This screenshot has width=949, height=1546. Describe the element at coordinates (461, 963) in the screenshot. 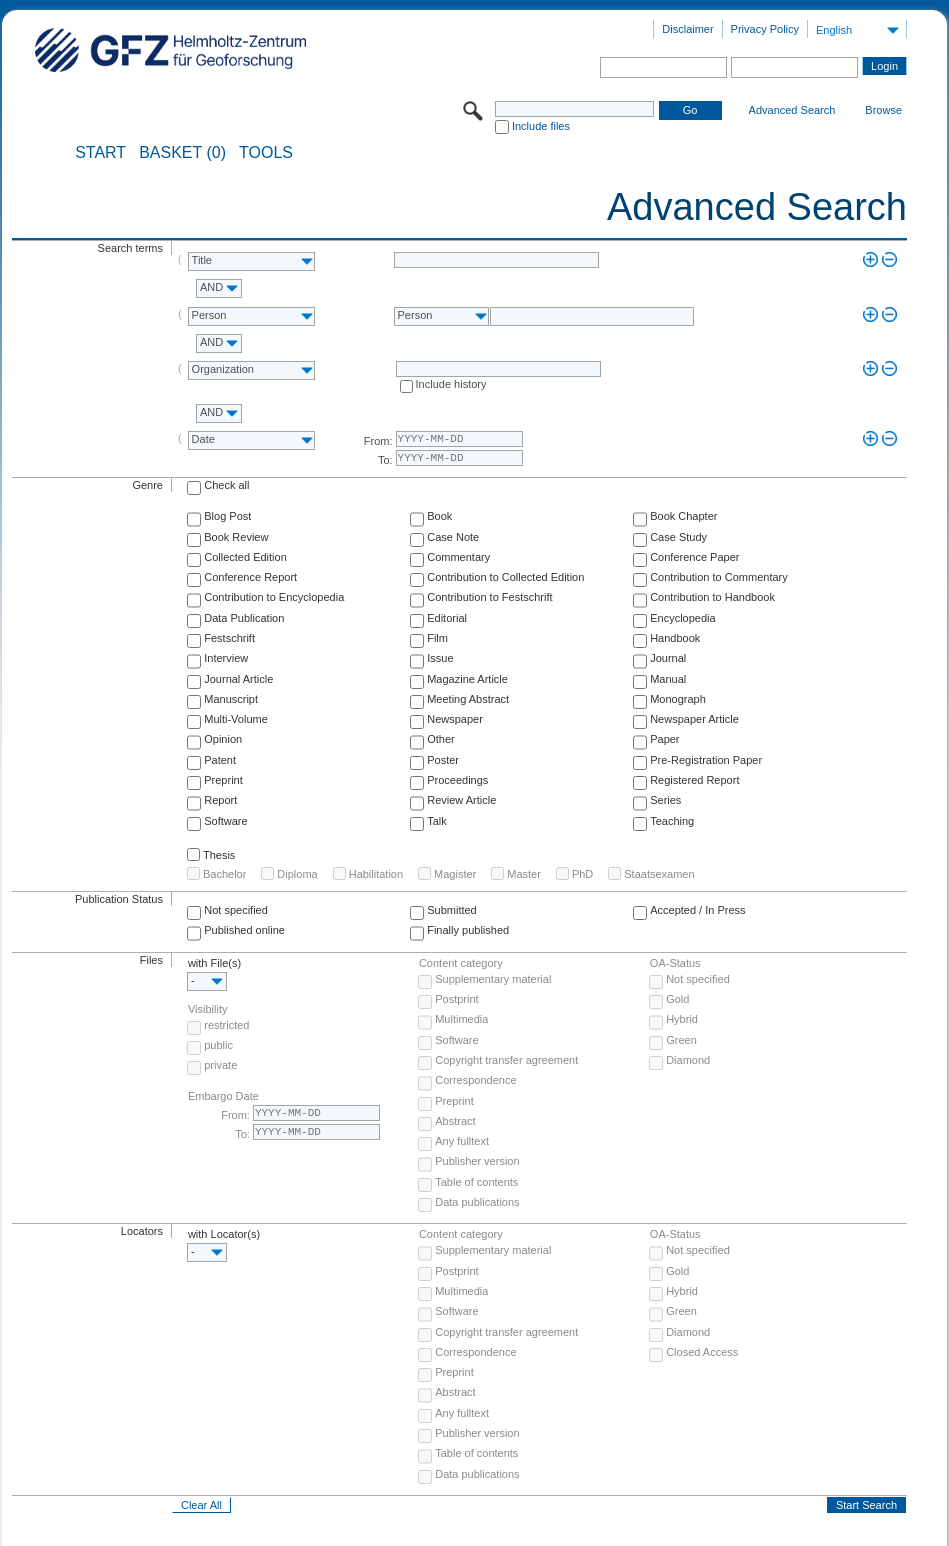

I see `Content category` at that location.